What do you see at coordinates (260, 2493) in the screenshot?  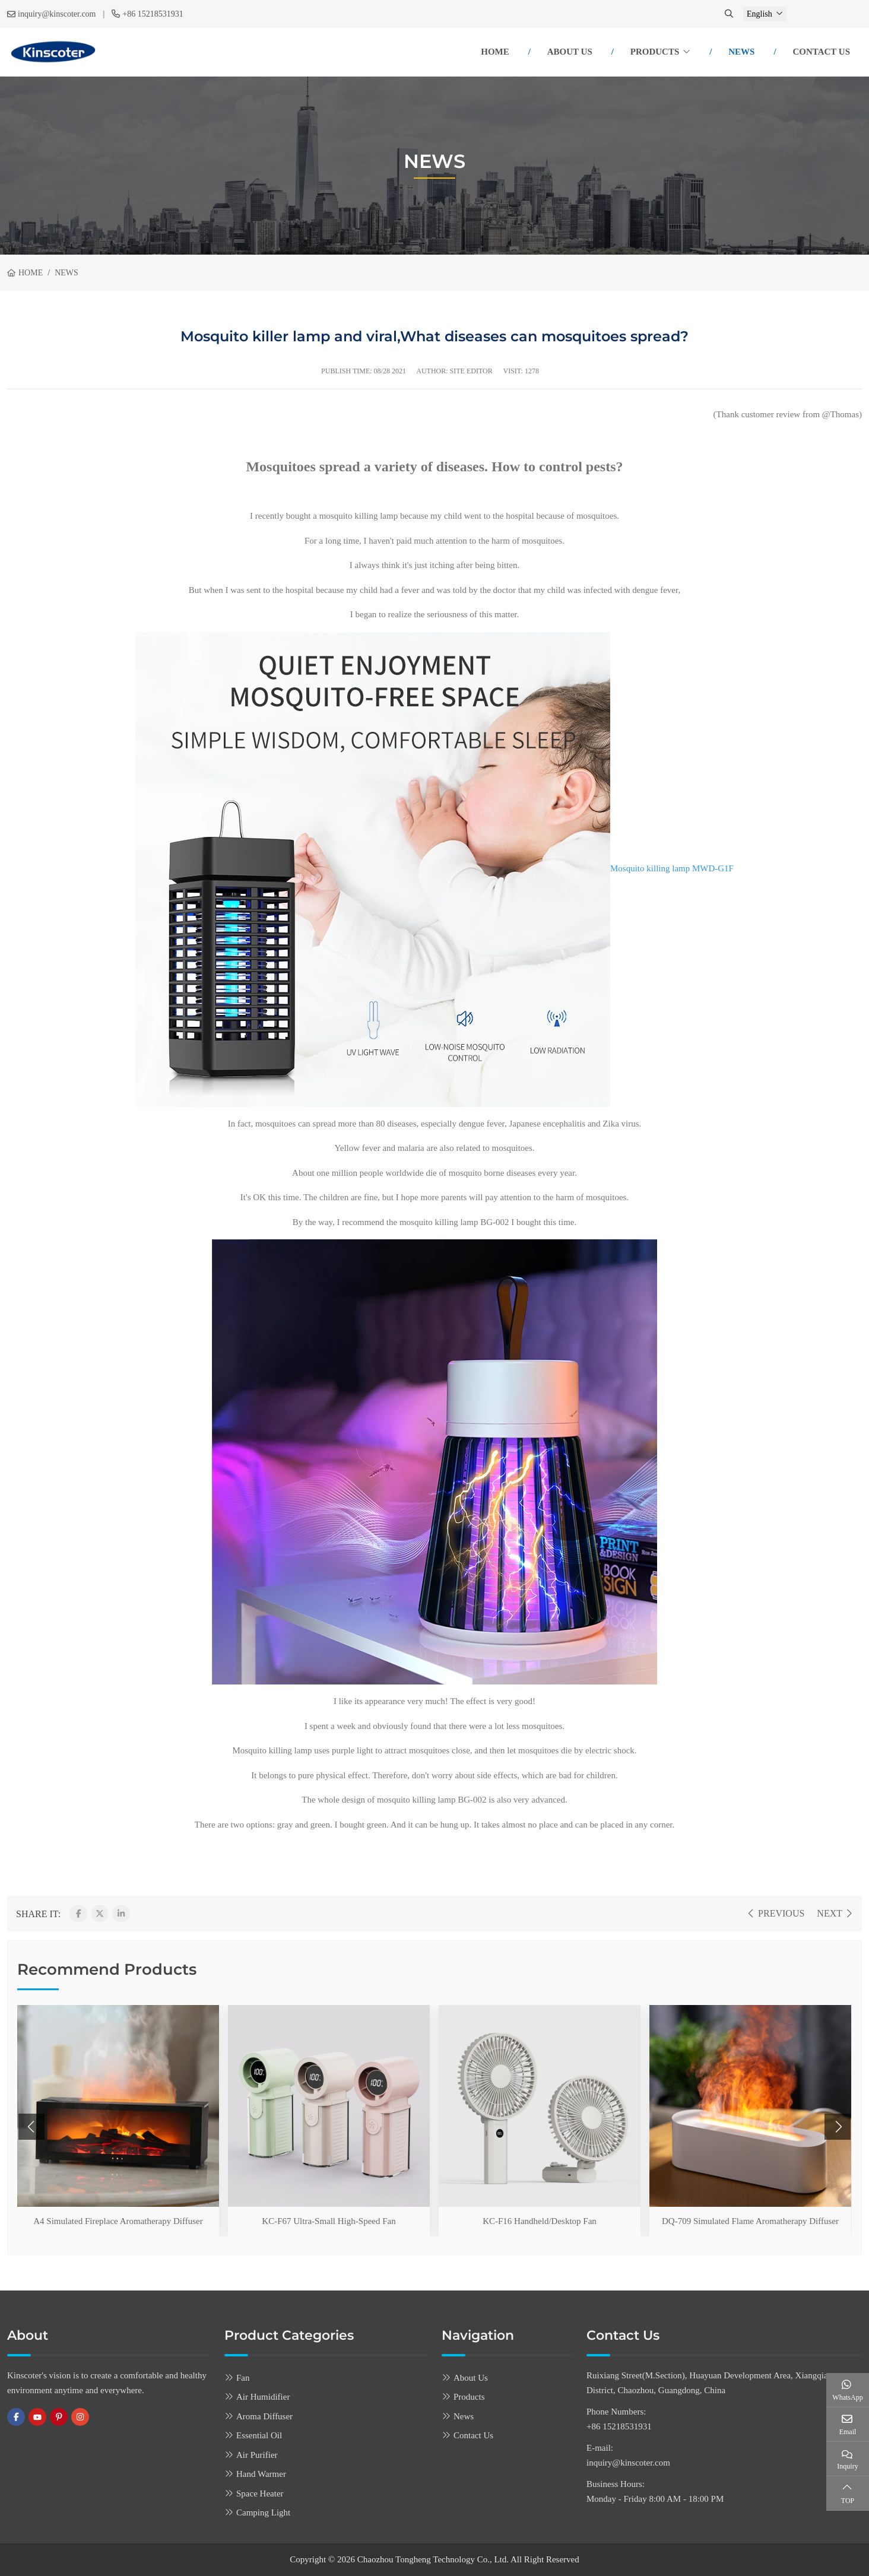 I see `Space Heater` at bounding box center [260, 2493].